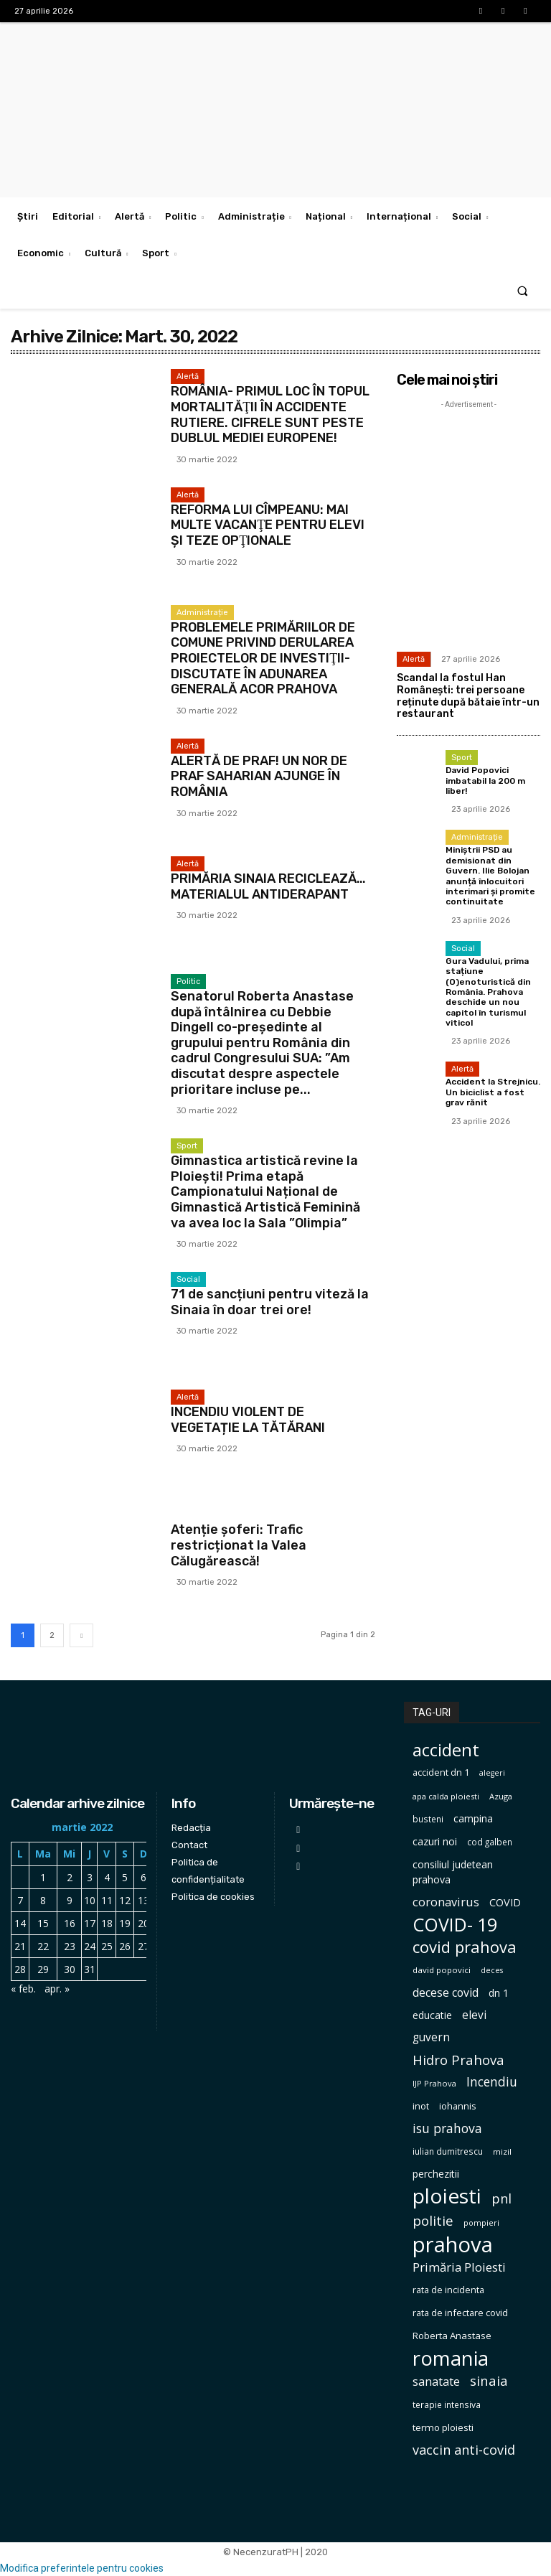 The image size is (551, 2576). What do you see at coordinates (107, 1923) in the screenshot?
I see `18 [Articole publicate în 18 March 2022]` at bounding box center [107, 1923].